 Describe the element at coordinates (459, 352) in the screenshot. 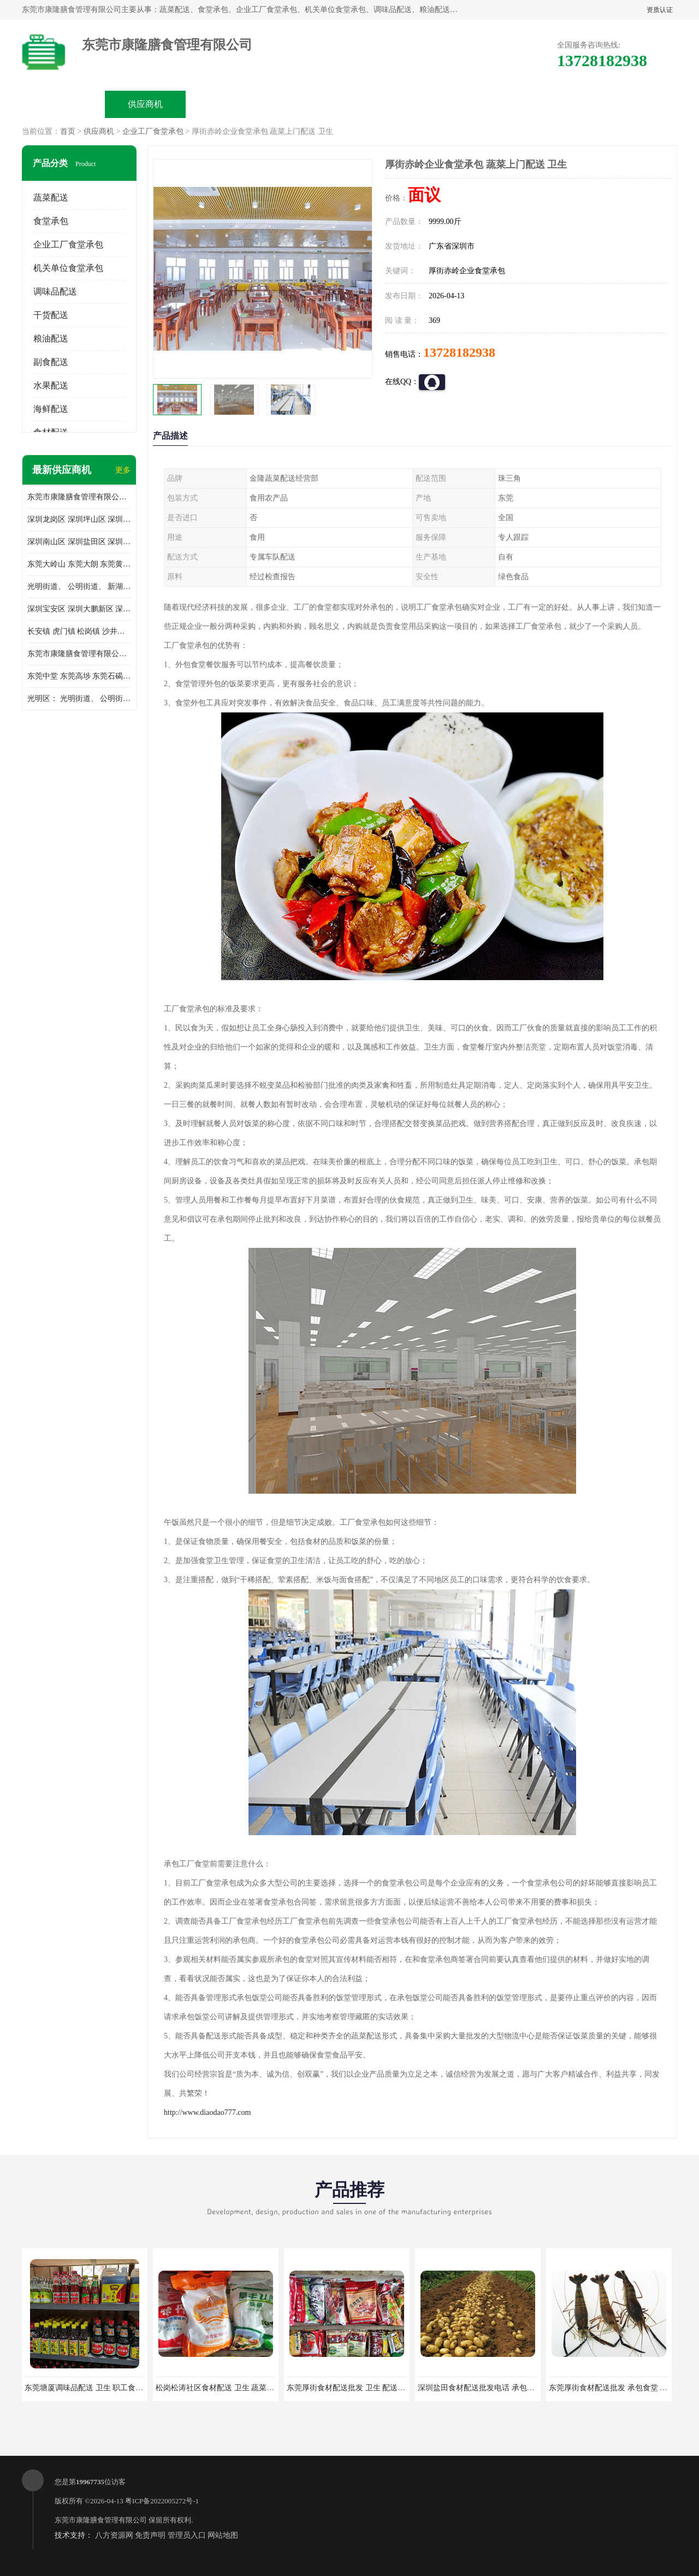

I see `13728182938` at that location.